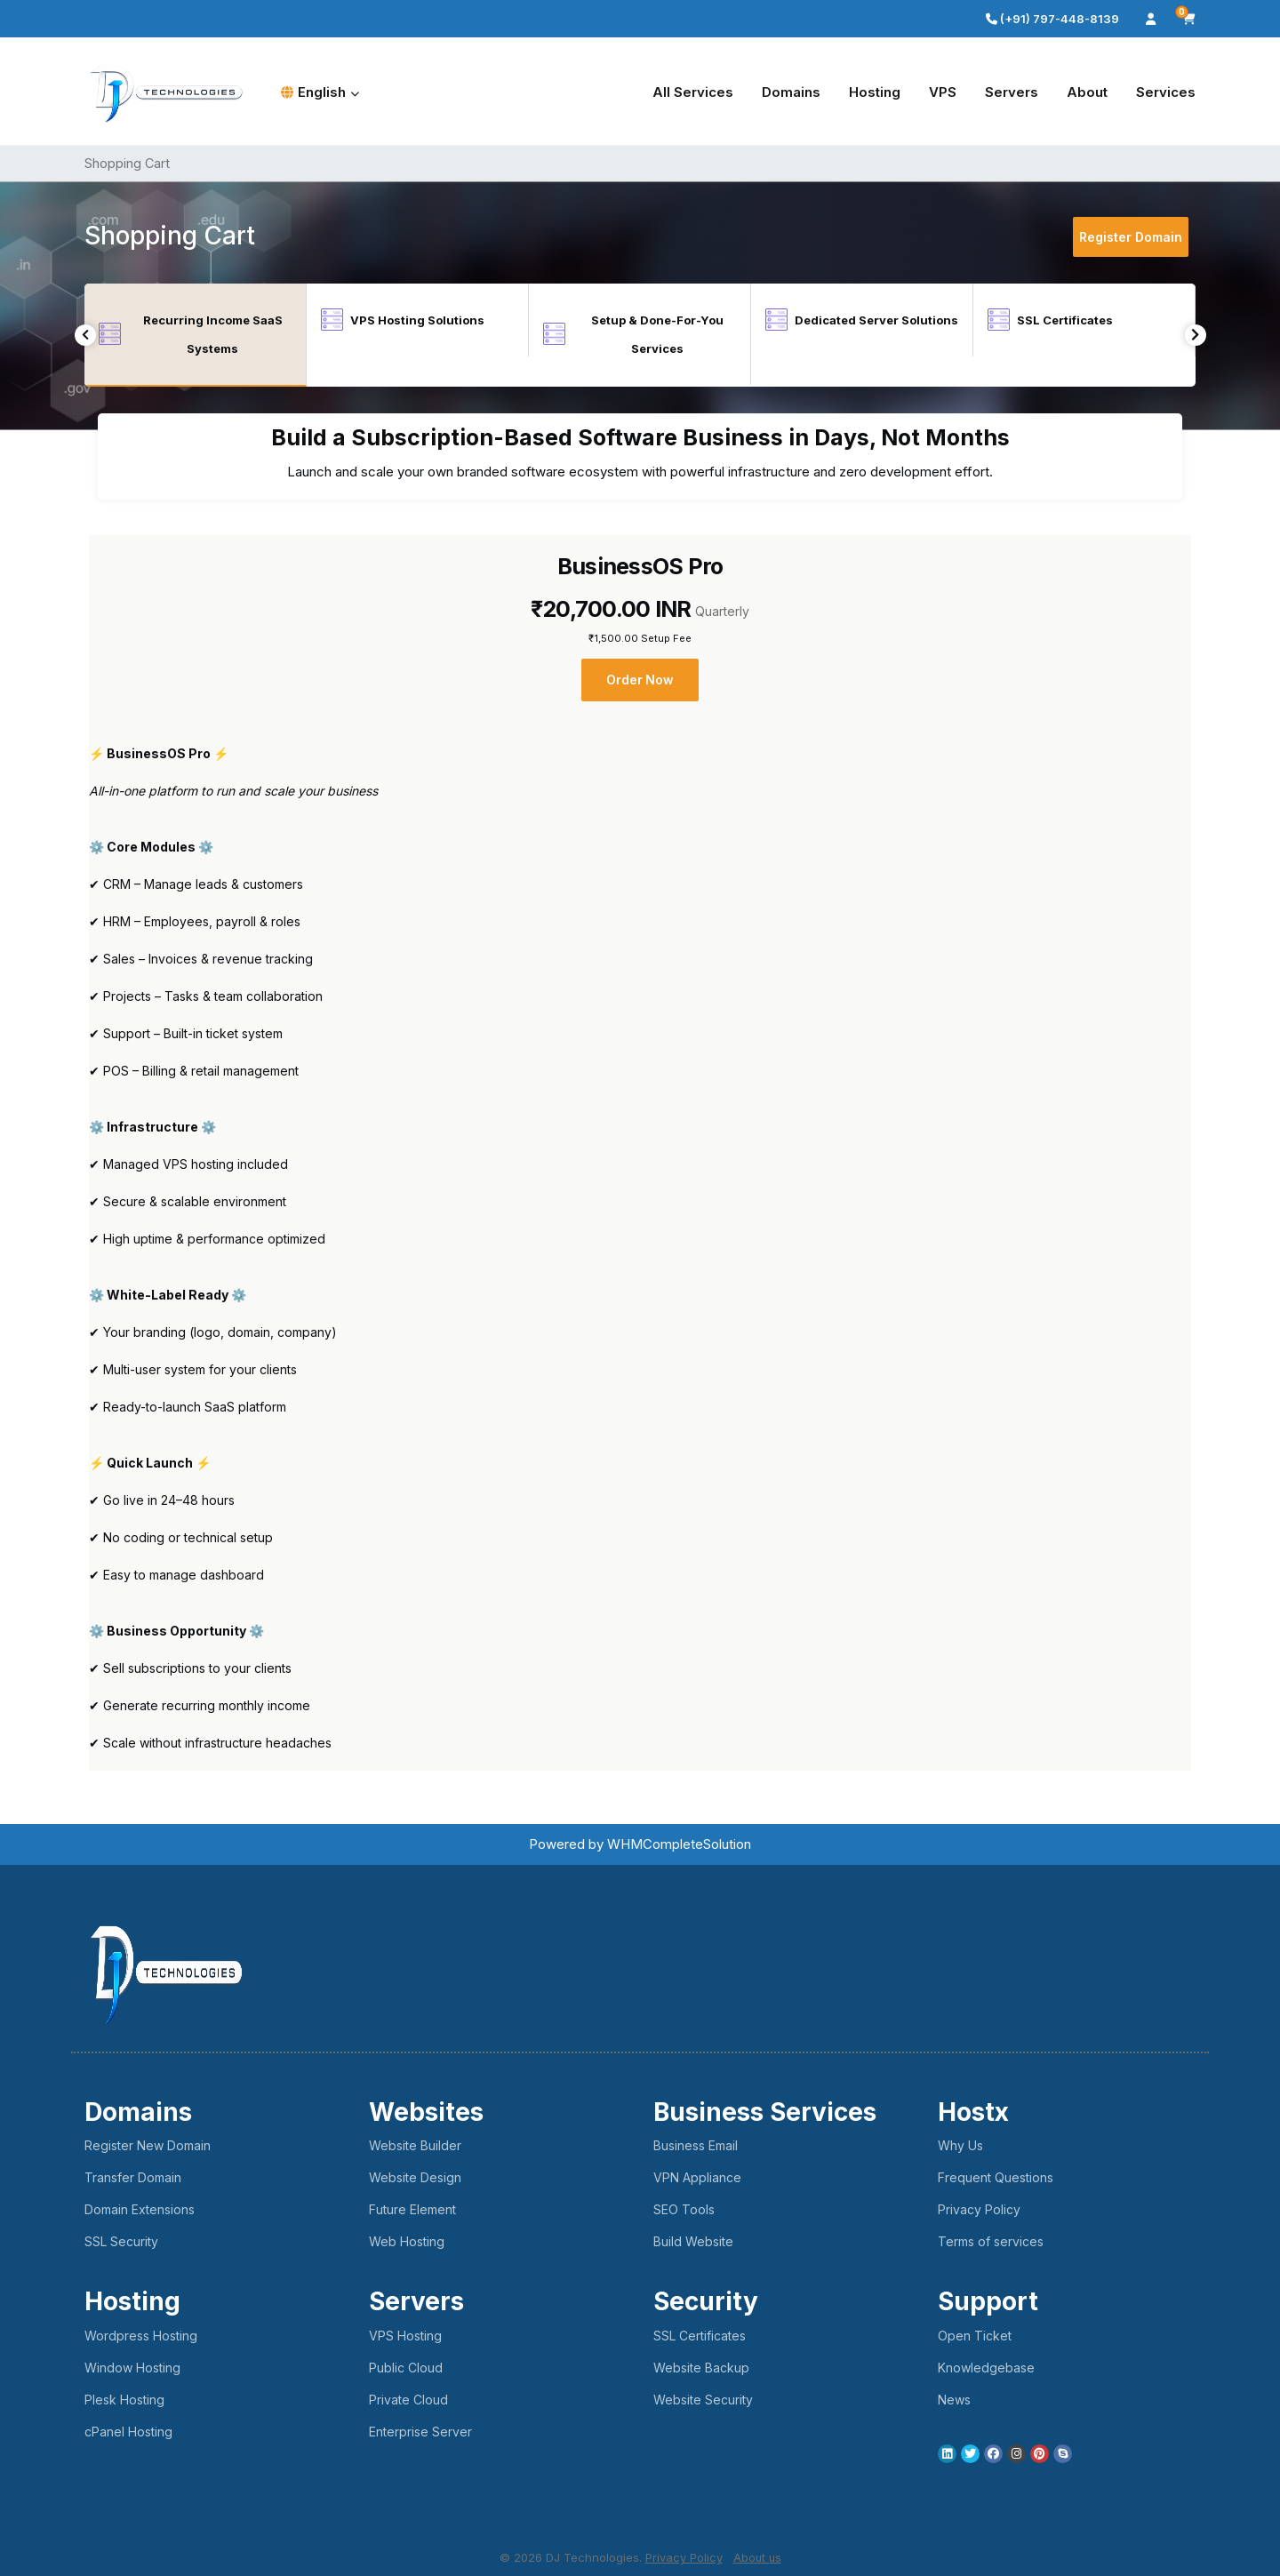  What do you see at coordinates (975, 2335) in the screenshot?
I see `Open Ticket` at bounding box center [975, 2335].